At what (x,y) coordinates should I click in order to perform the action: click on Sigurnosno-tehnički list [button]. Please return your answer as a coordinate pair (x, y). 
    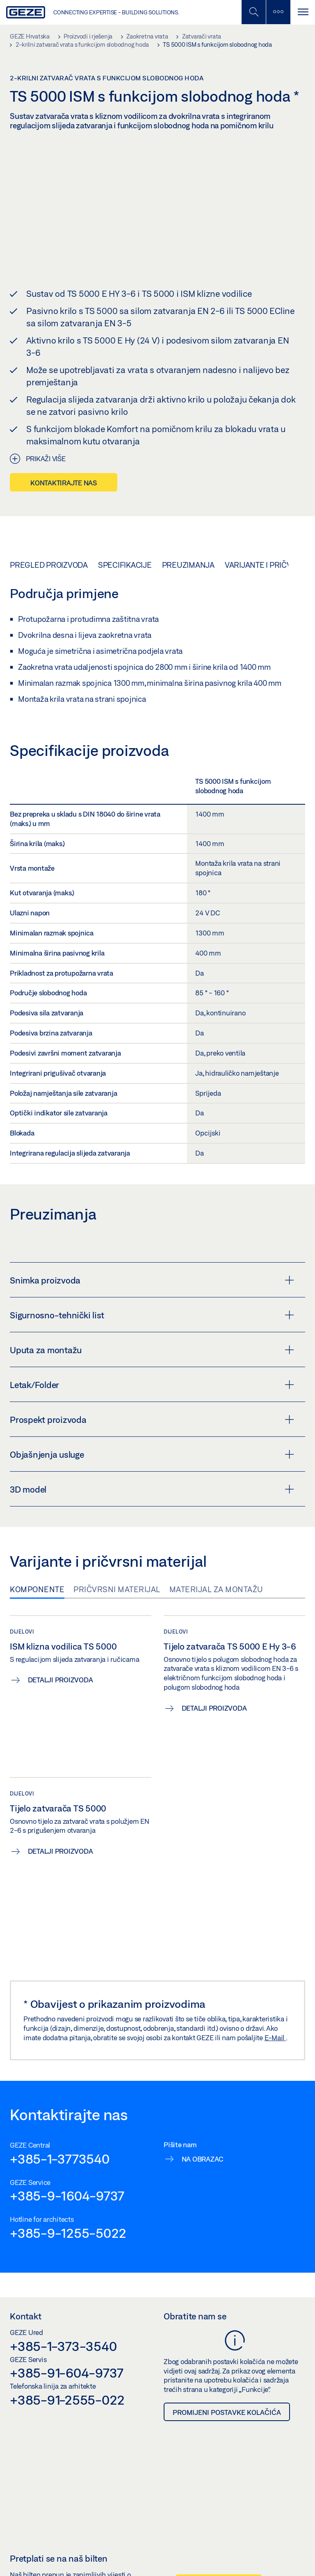
    Looking at the image, I should click on (152, 1315).